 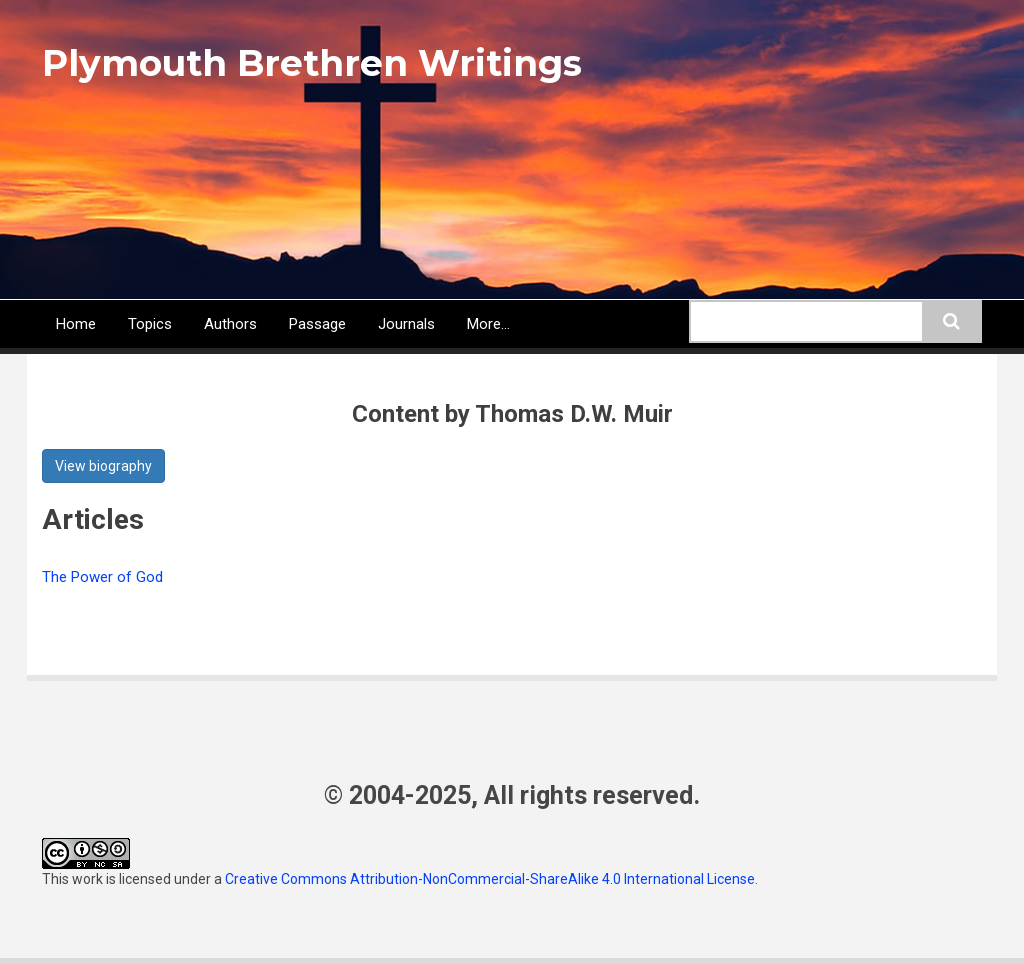 What do you see at coordinates (102, 577) in the screenshot?
I see `The Power of God` at bounding box center [102, 577].